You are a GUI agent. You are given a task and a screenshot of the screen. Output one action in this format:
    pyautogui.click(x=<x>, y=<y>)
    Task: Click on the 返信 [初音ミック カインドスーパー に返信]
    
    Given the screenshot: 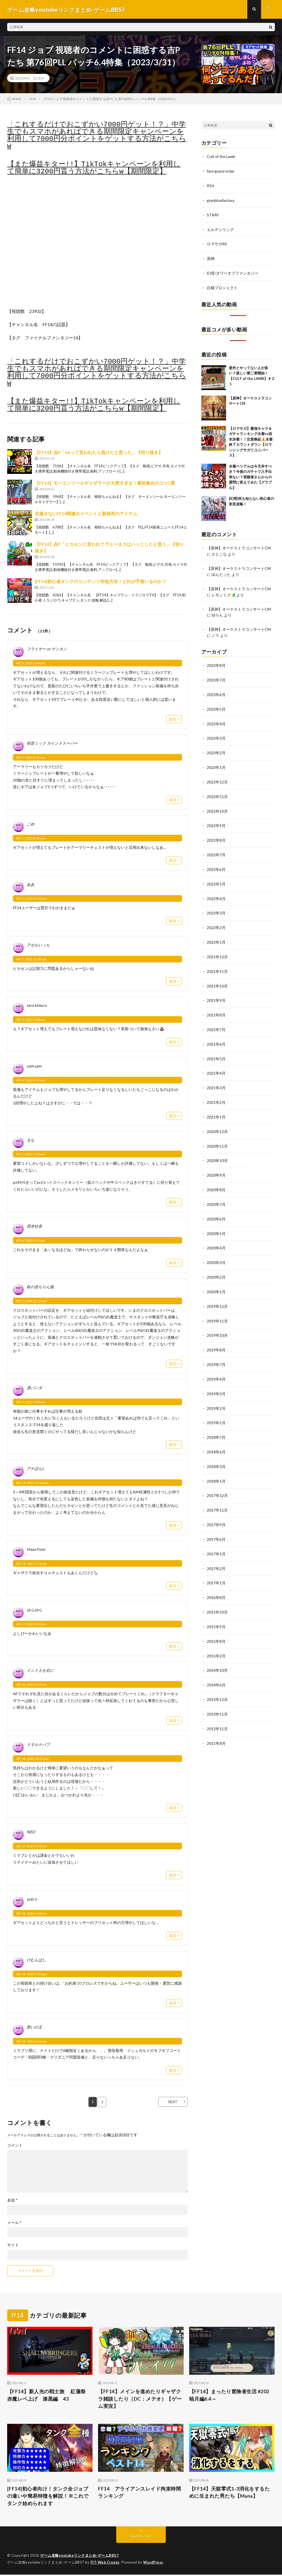 What is the action you would take?
    pyautogui.click(x=172, y=800)
    